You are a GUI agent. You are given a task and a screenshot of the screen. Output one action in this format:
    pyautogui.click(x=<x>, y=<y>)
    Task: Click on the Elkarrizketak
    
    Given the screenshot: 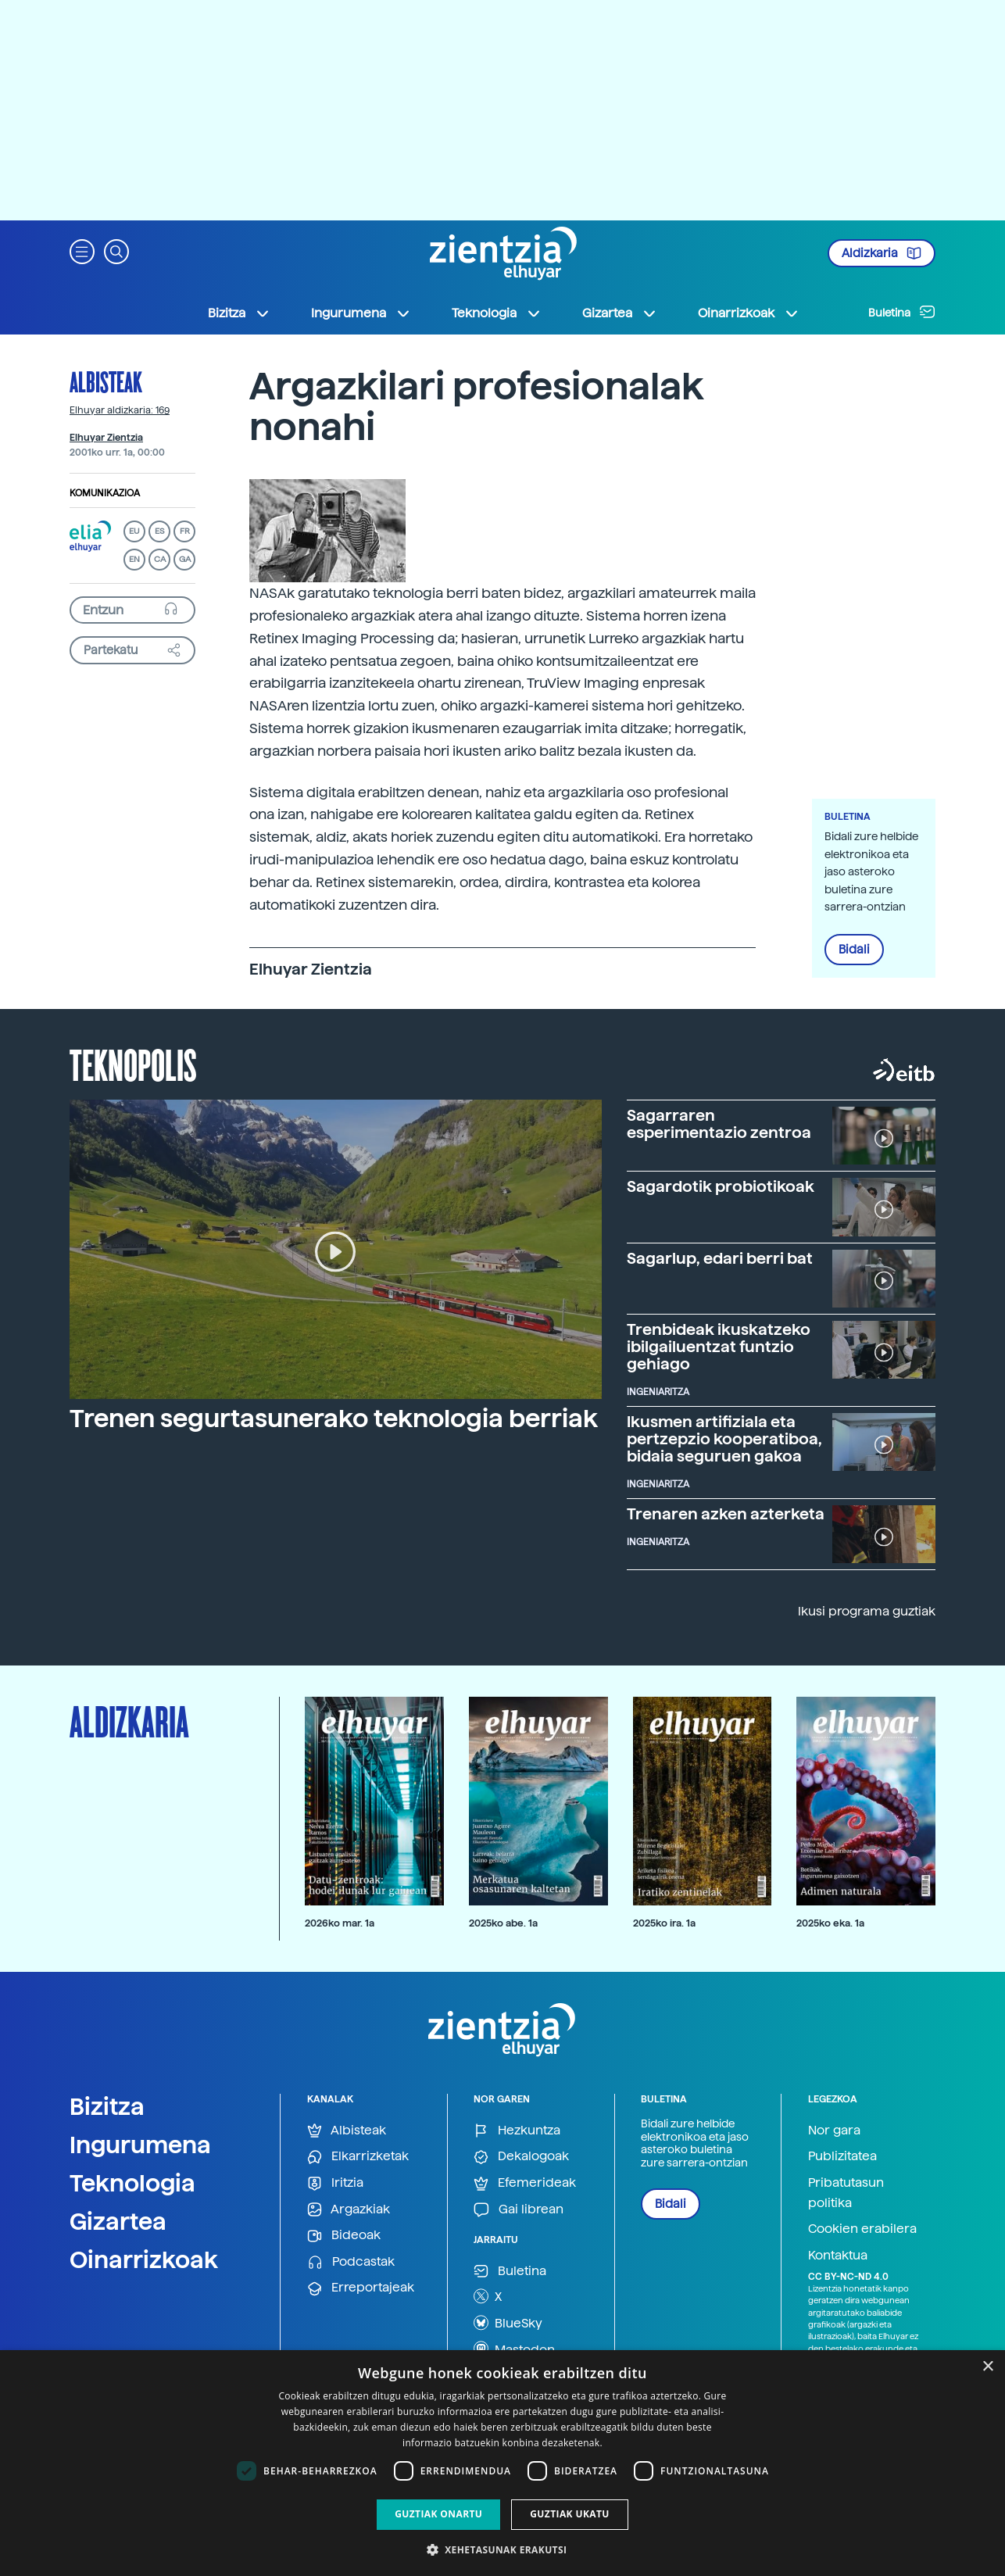 What is the action you would take?
    pyautogui.click(x=358, y=2156)
    